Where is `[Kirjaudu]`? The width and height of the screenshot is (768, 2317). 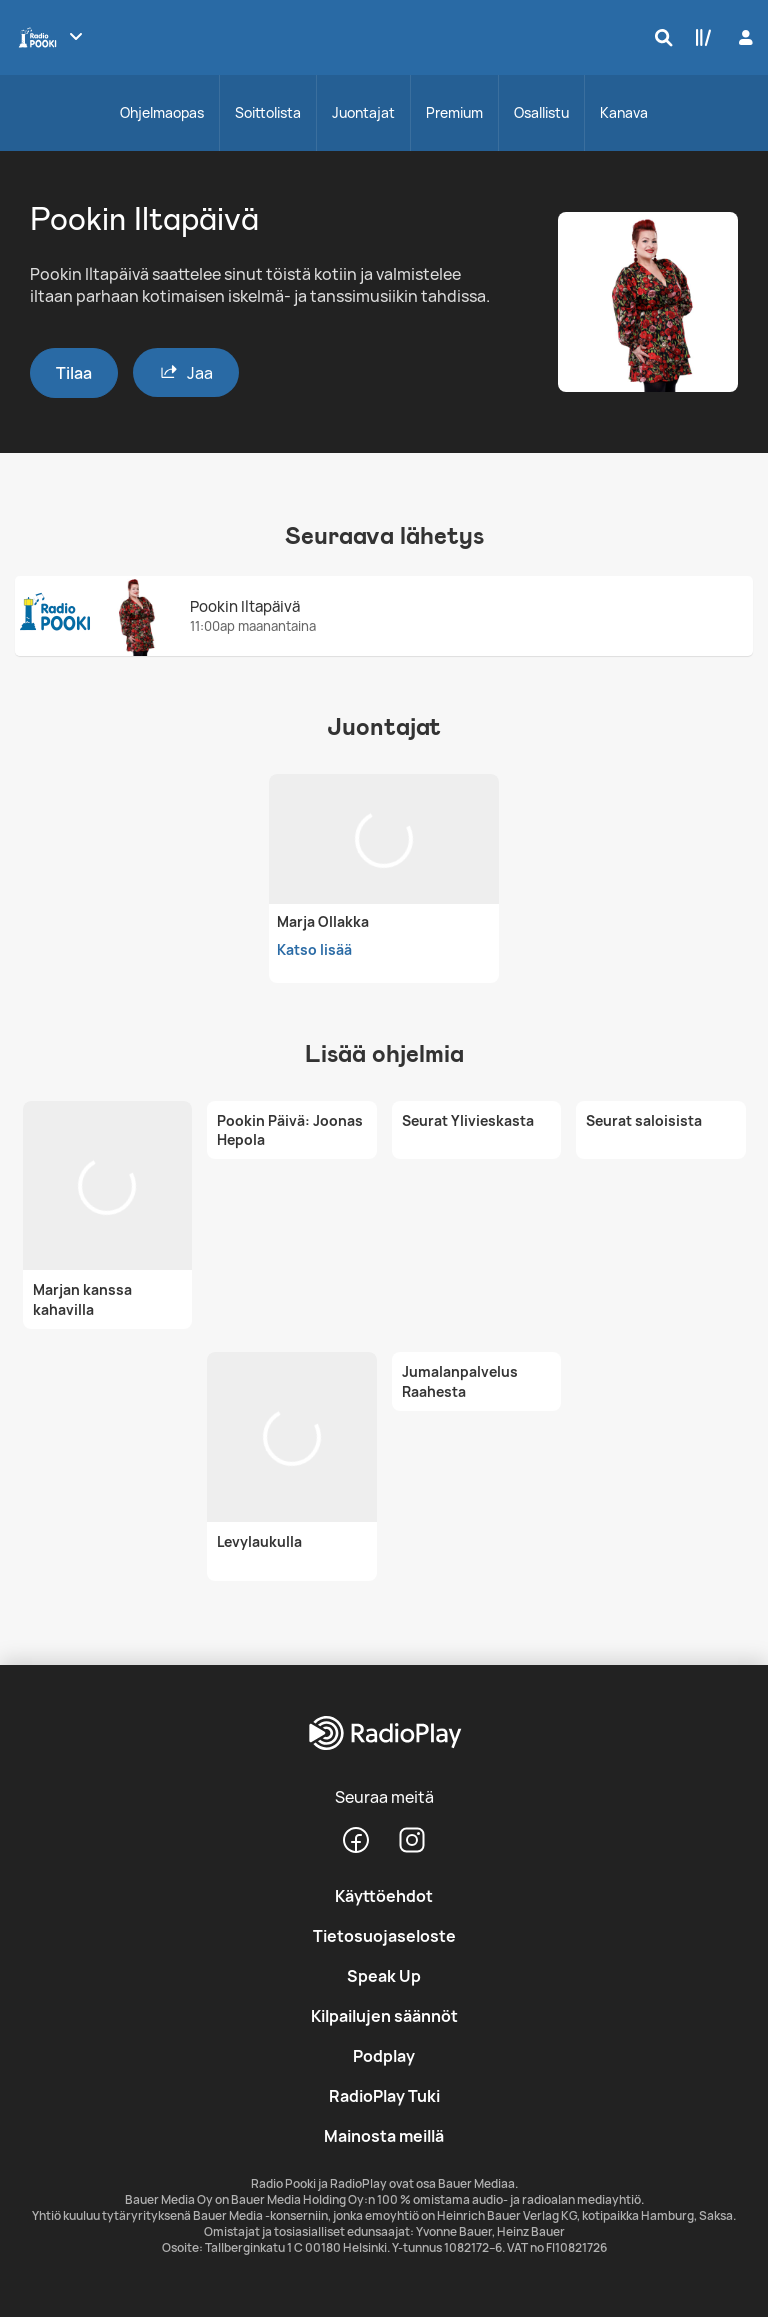 [Kirjaudu] is located at coordinates (743, 37).